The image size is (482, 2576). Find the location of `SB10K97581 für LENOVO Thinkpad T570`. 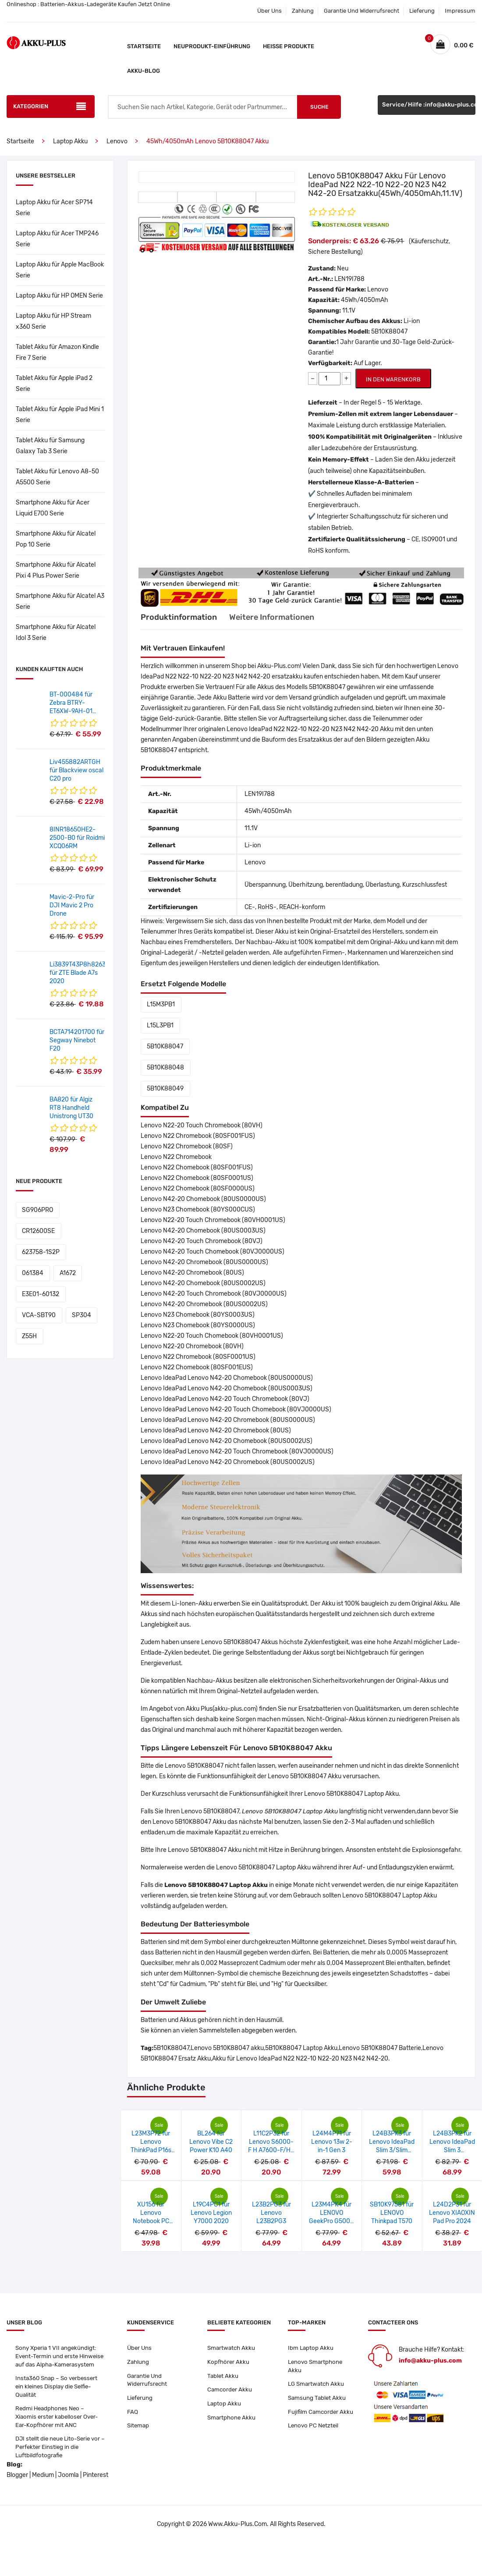

SB10K97581 für LENOVO Thinkpad T570 is located at coordinates (392, 2213).